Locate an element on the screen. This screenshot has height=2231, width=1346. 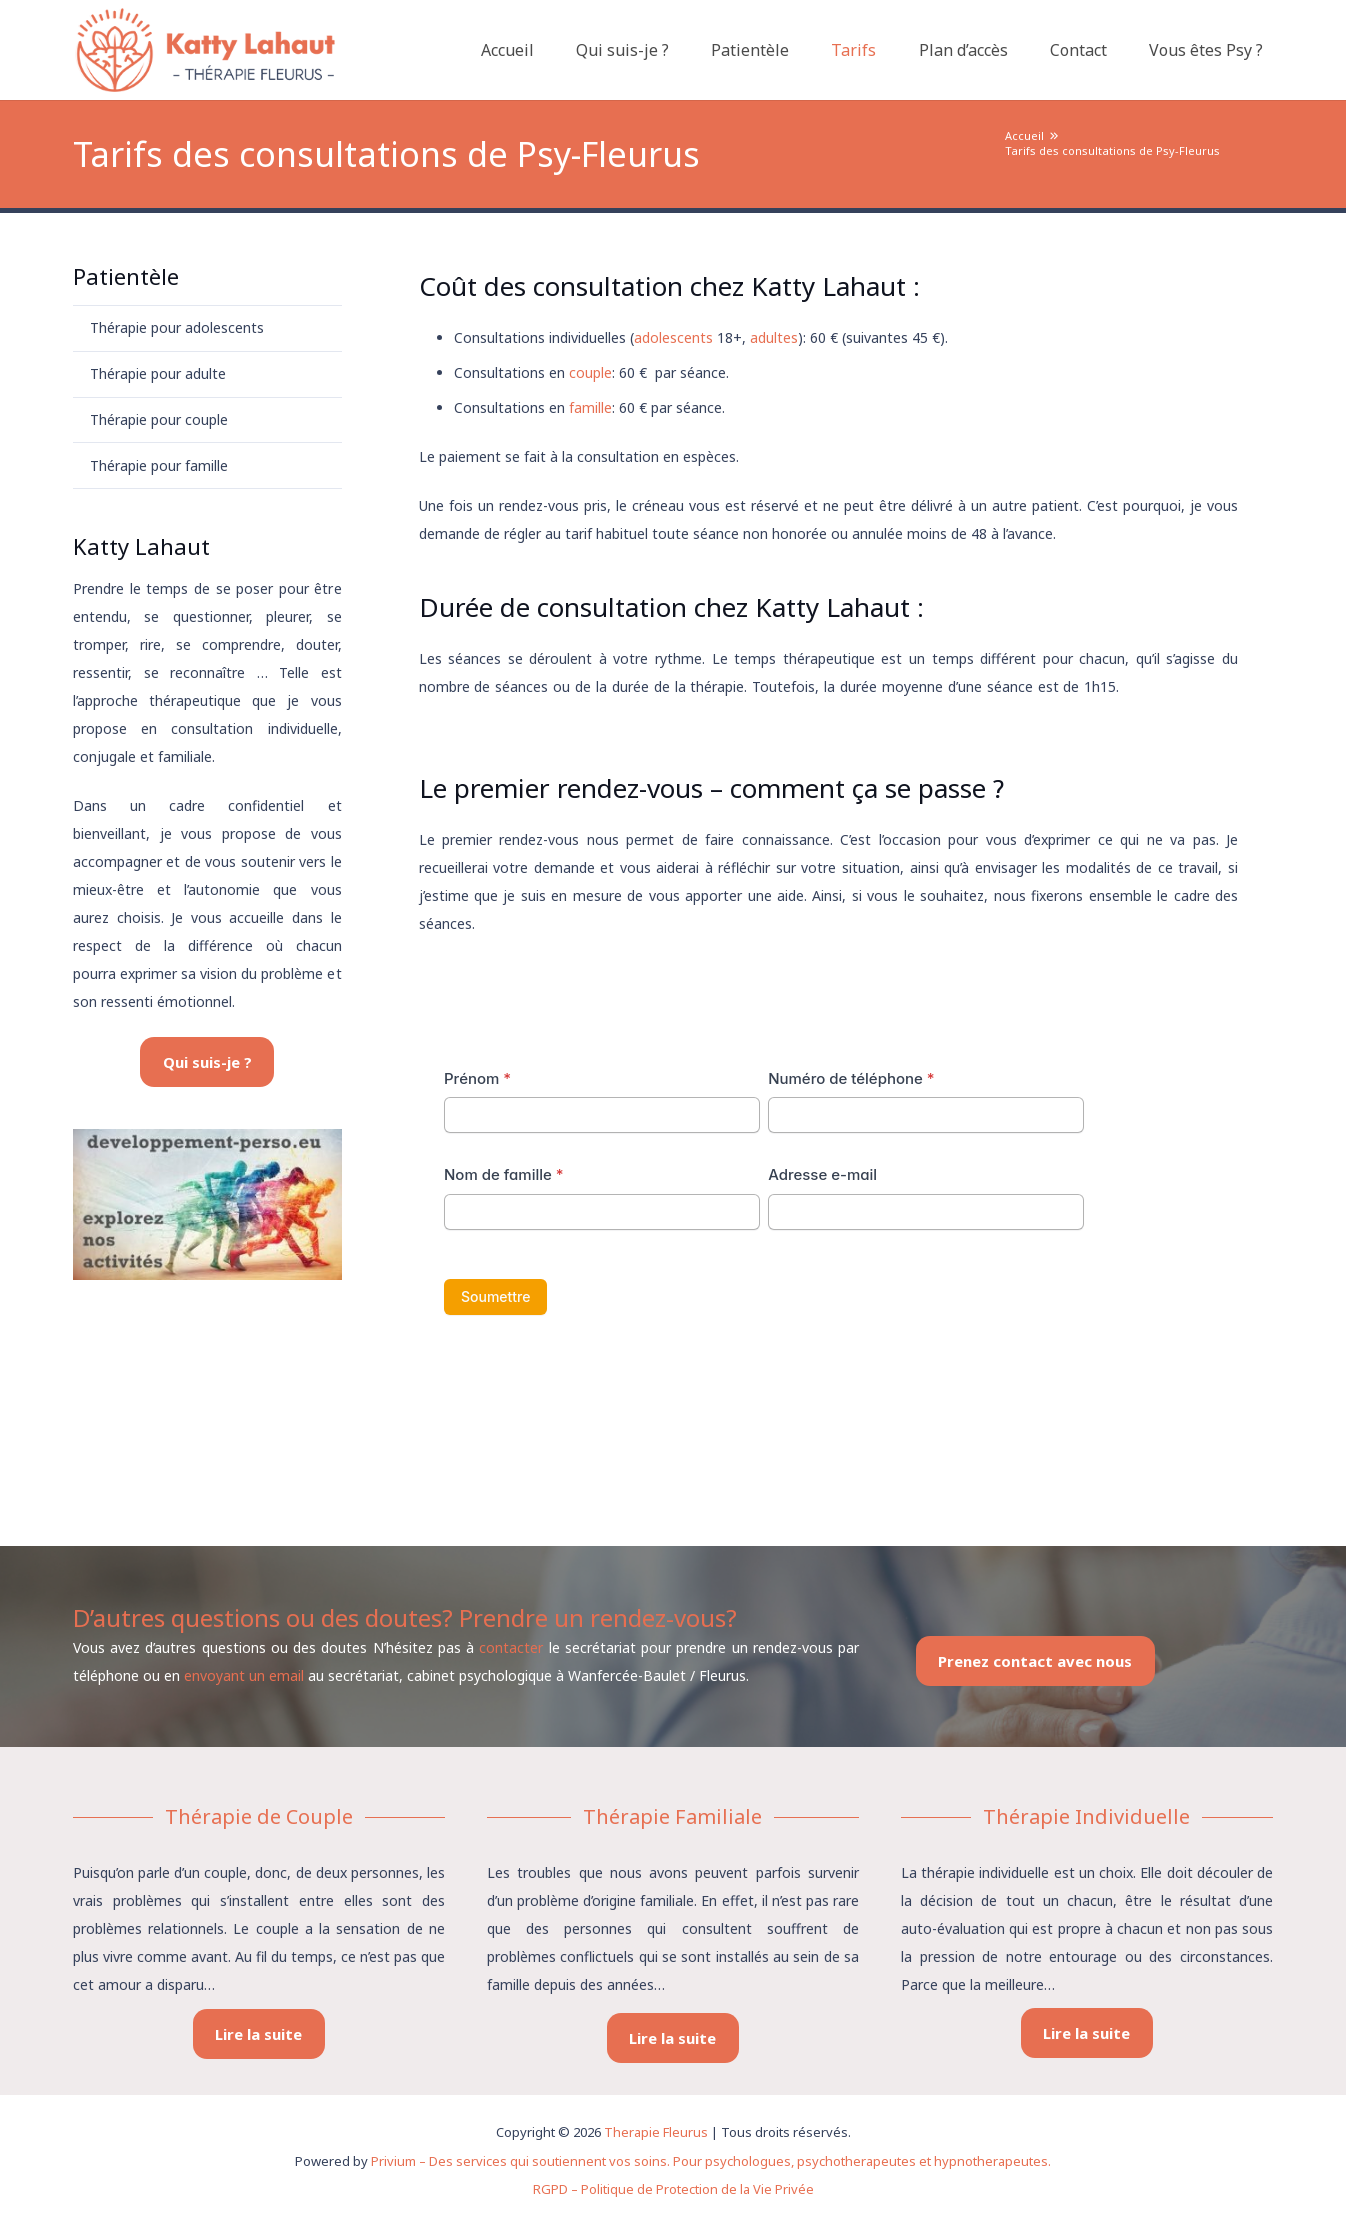
Privium – Des services qui soutiennent vos soins. Pour psychologues, psychotherapeutes et hypnotherapeutes. is located at coordinates (711, 2161).